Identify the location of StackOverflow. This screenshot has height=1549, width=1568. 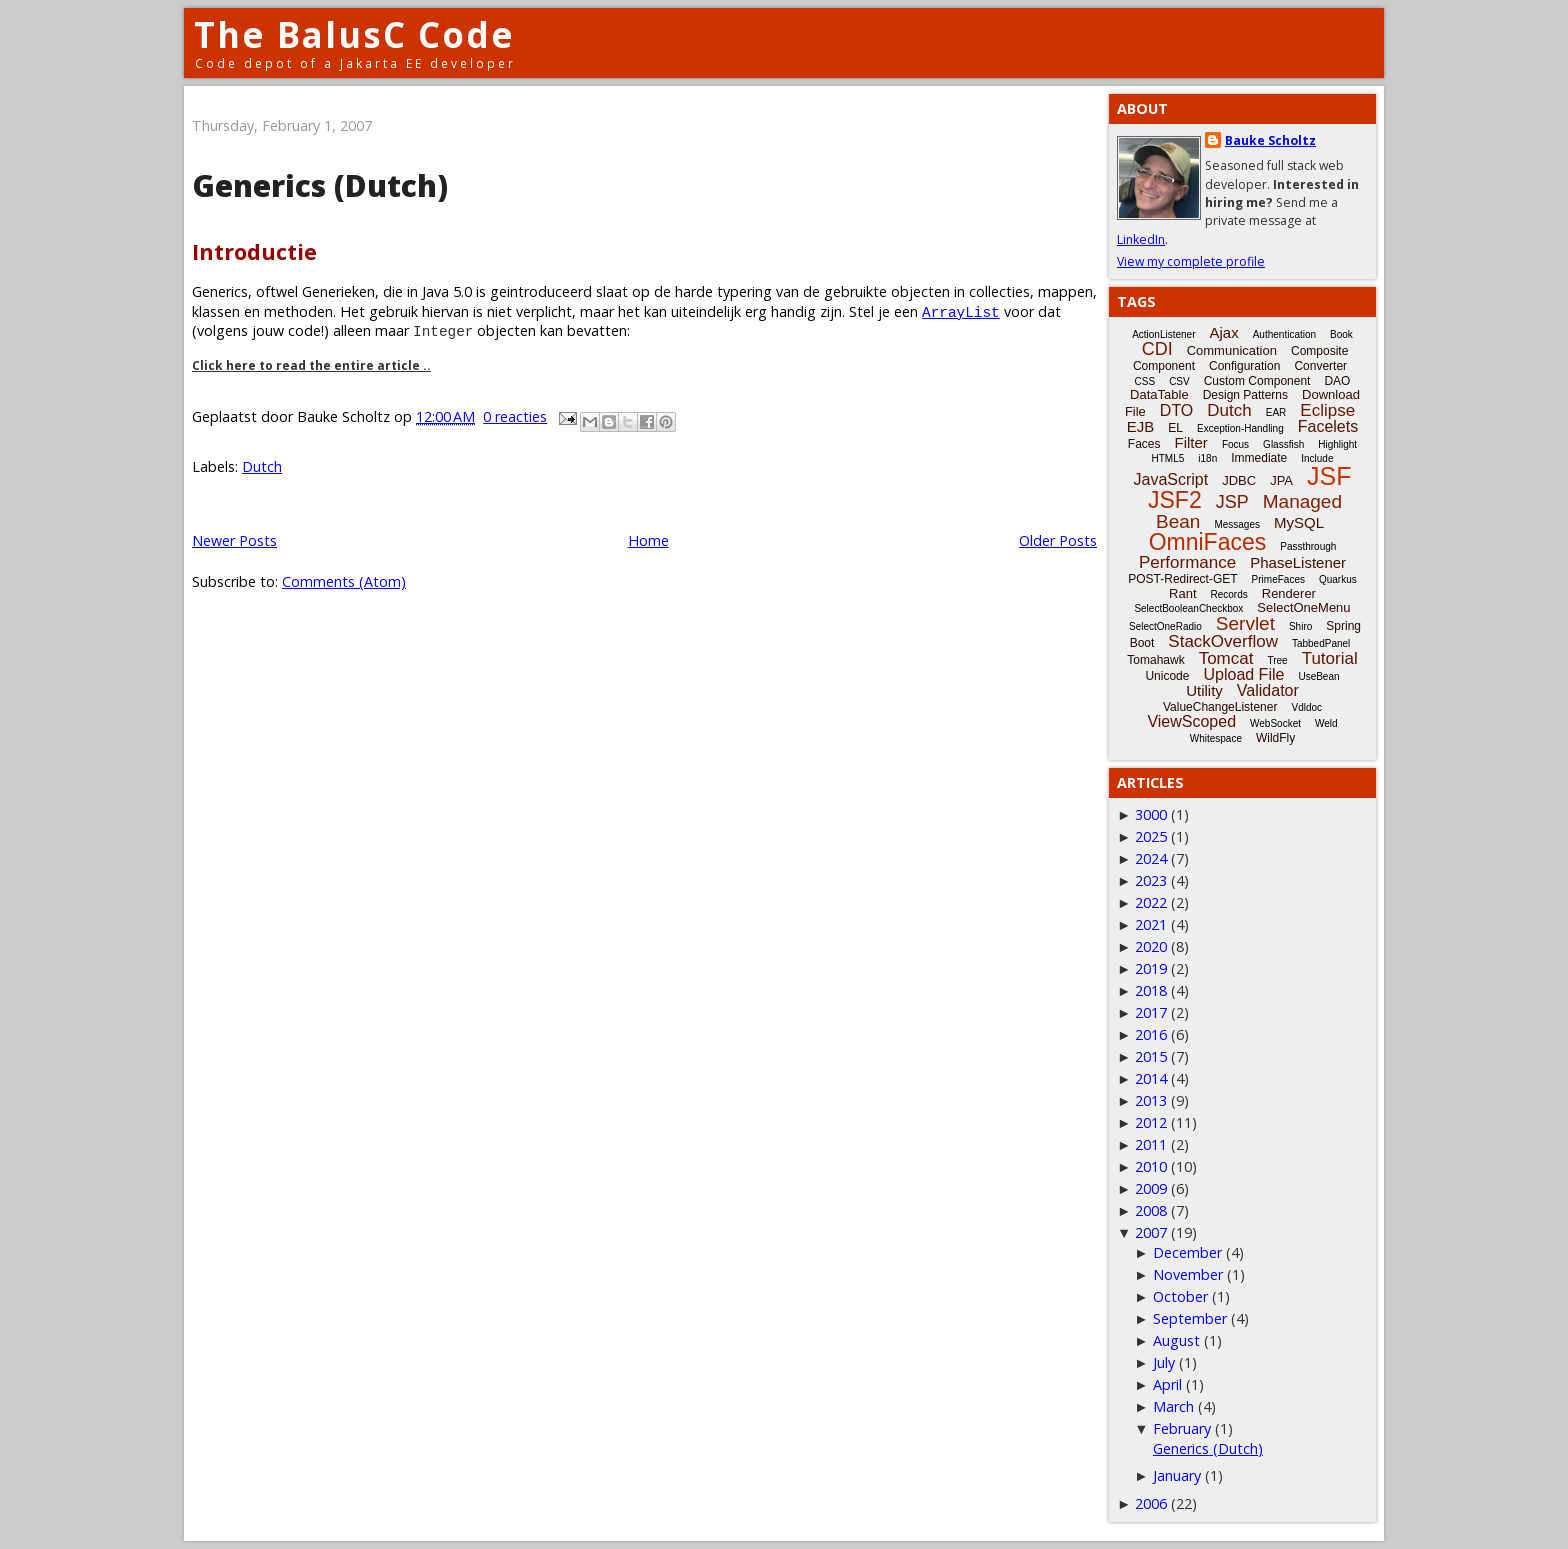
(1223, 641).